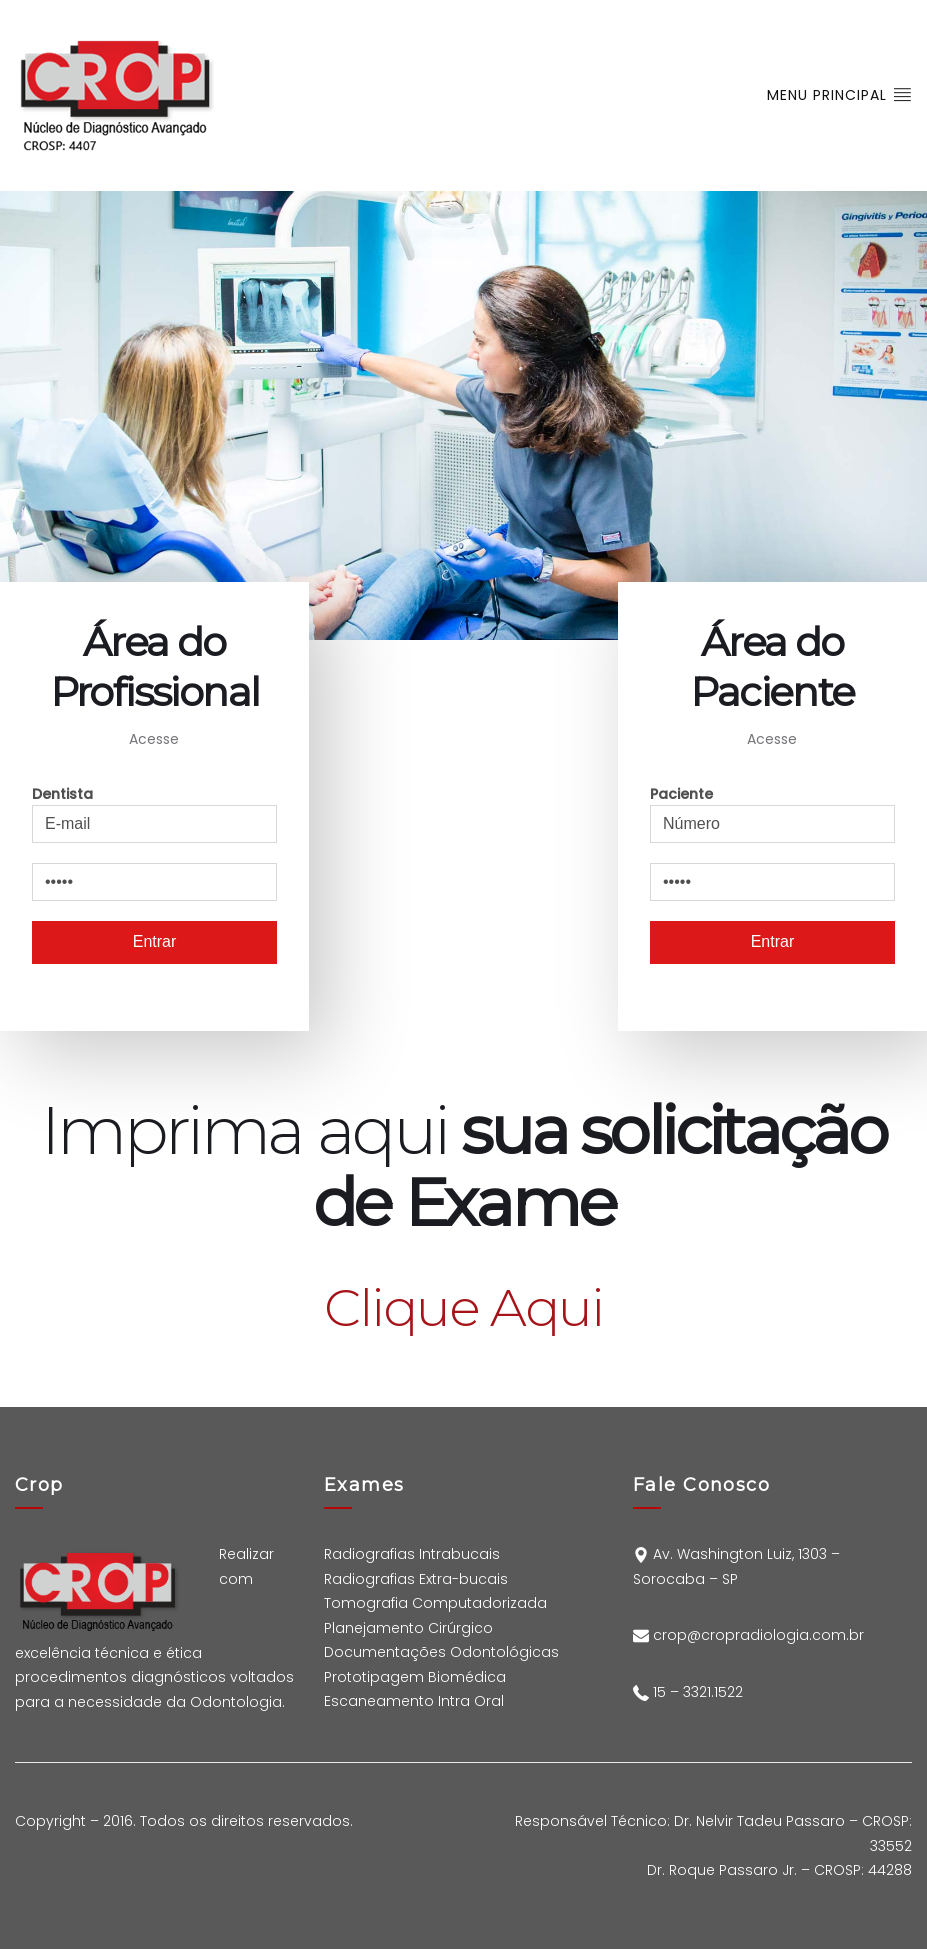 The width and height of the screenshot is (927, 1949). What do you see at coordinates (416, 1701) in the screenshot?
I see `Escaneamento Intra Oral` at bounding box center [416, 1701].